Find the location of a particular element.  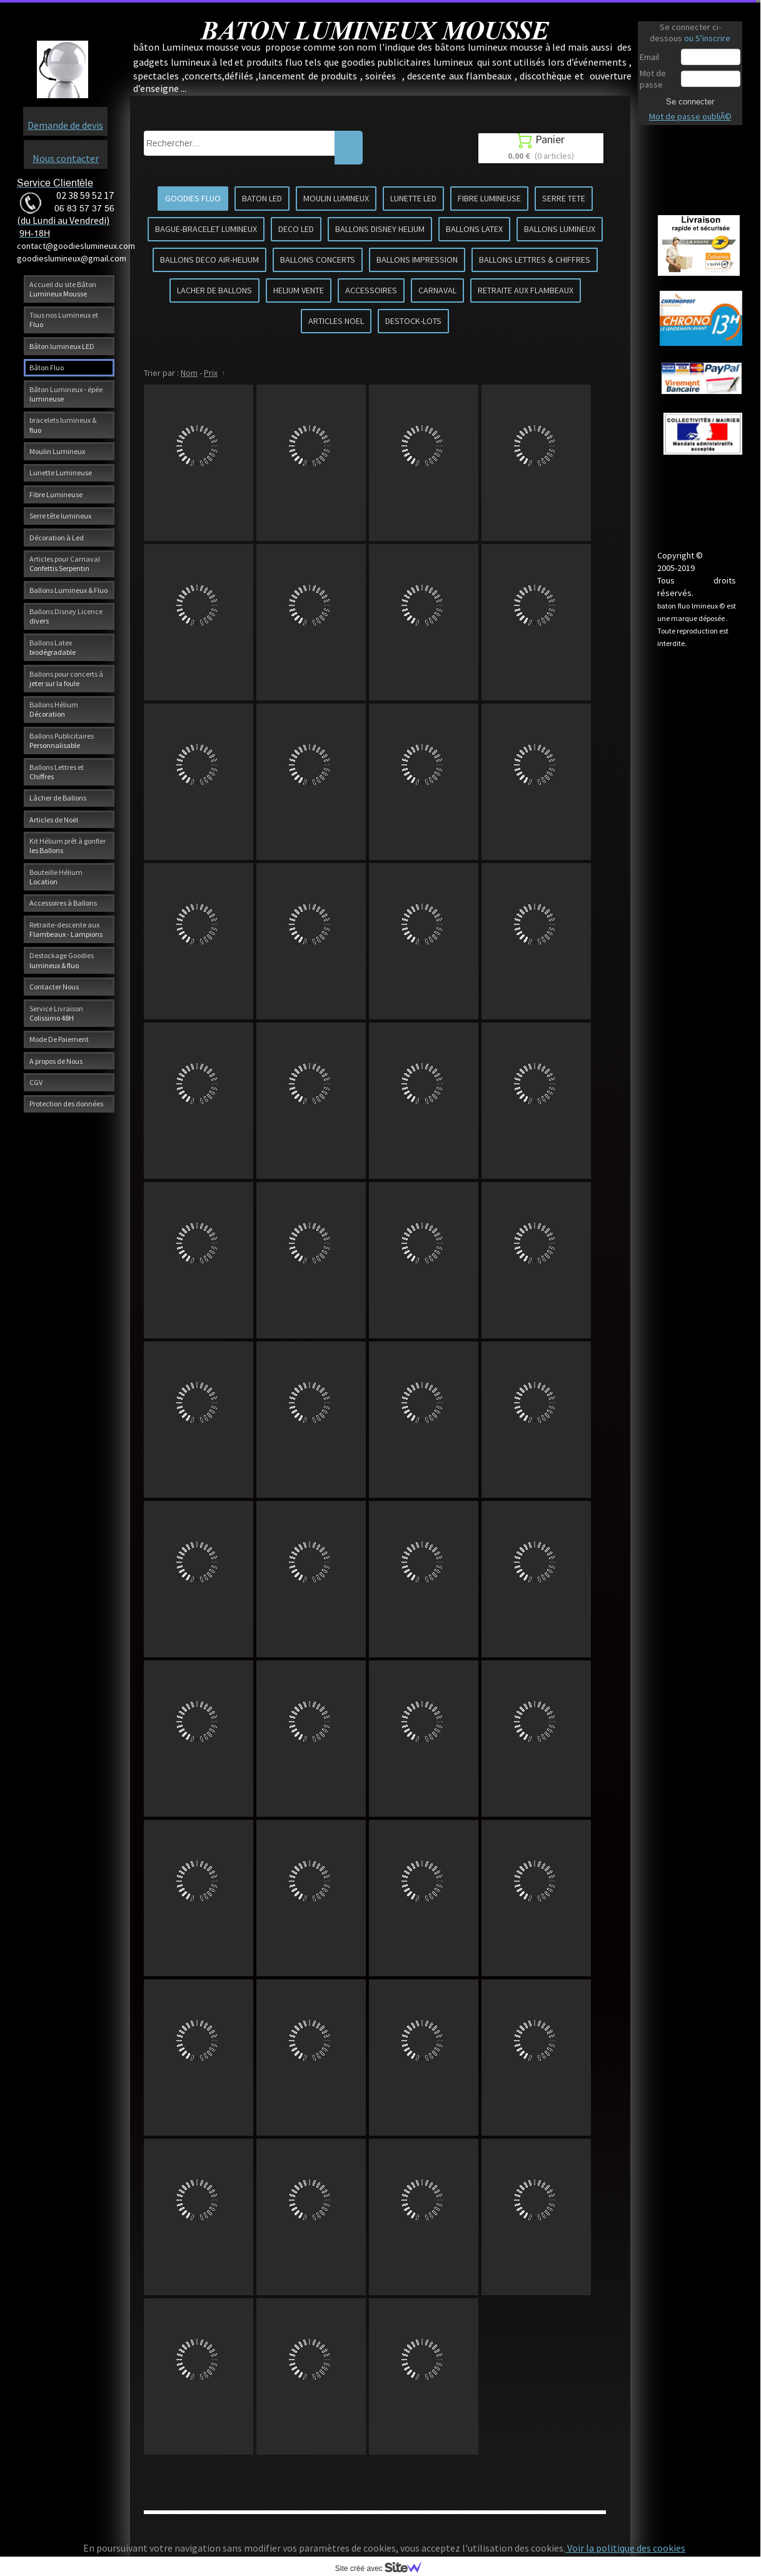

CARNAVAL is located at coordinates (437, 290).